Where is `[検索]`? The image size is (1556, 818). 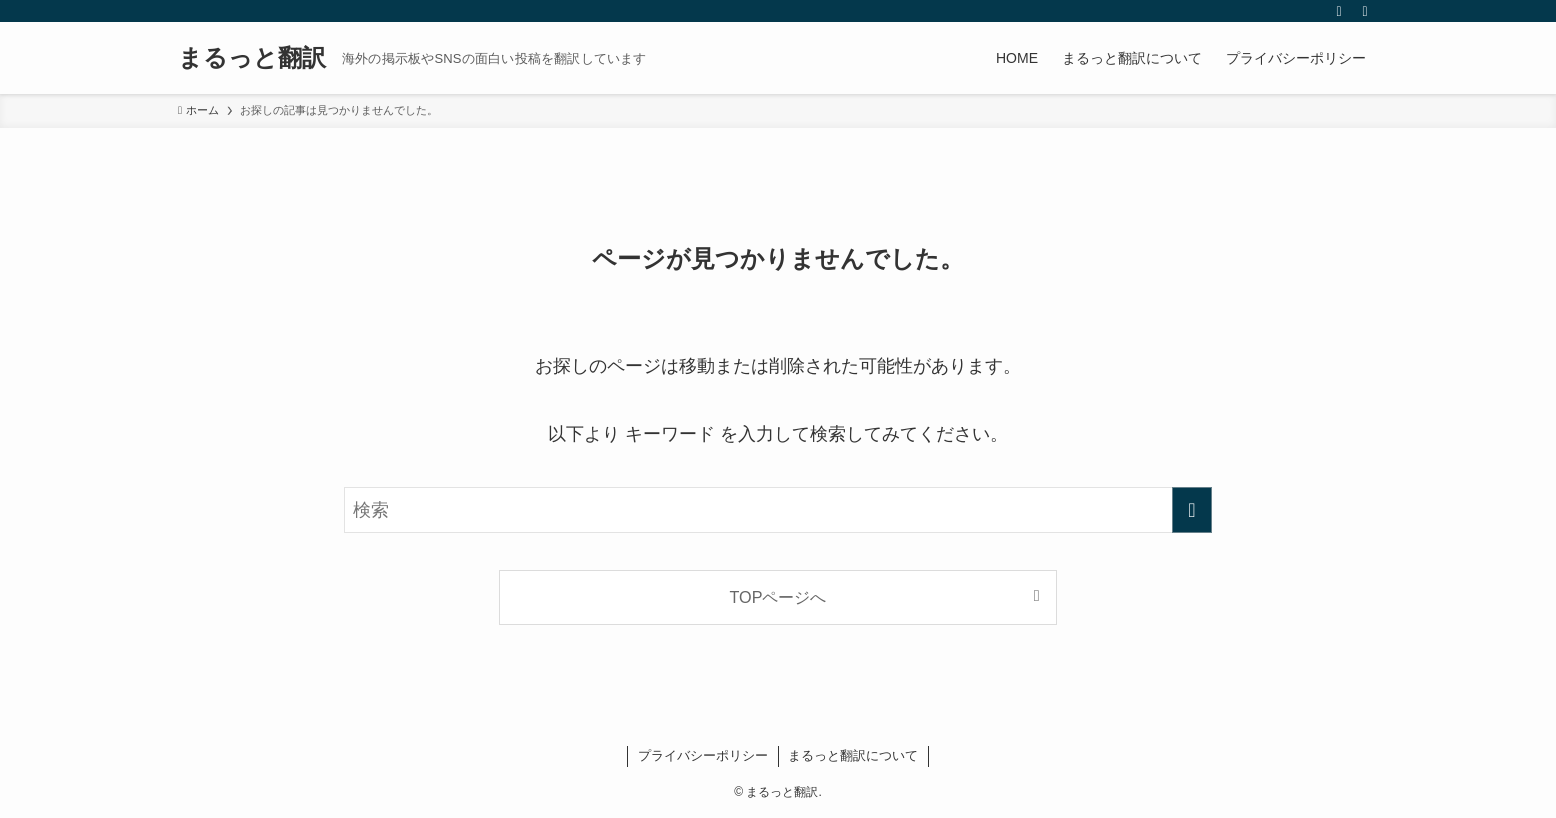
[検索] is located at coordinates (1365, 11).